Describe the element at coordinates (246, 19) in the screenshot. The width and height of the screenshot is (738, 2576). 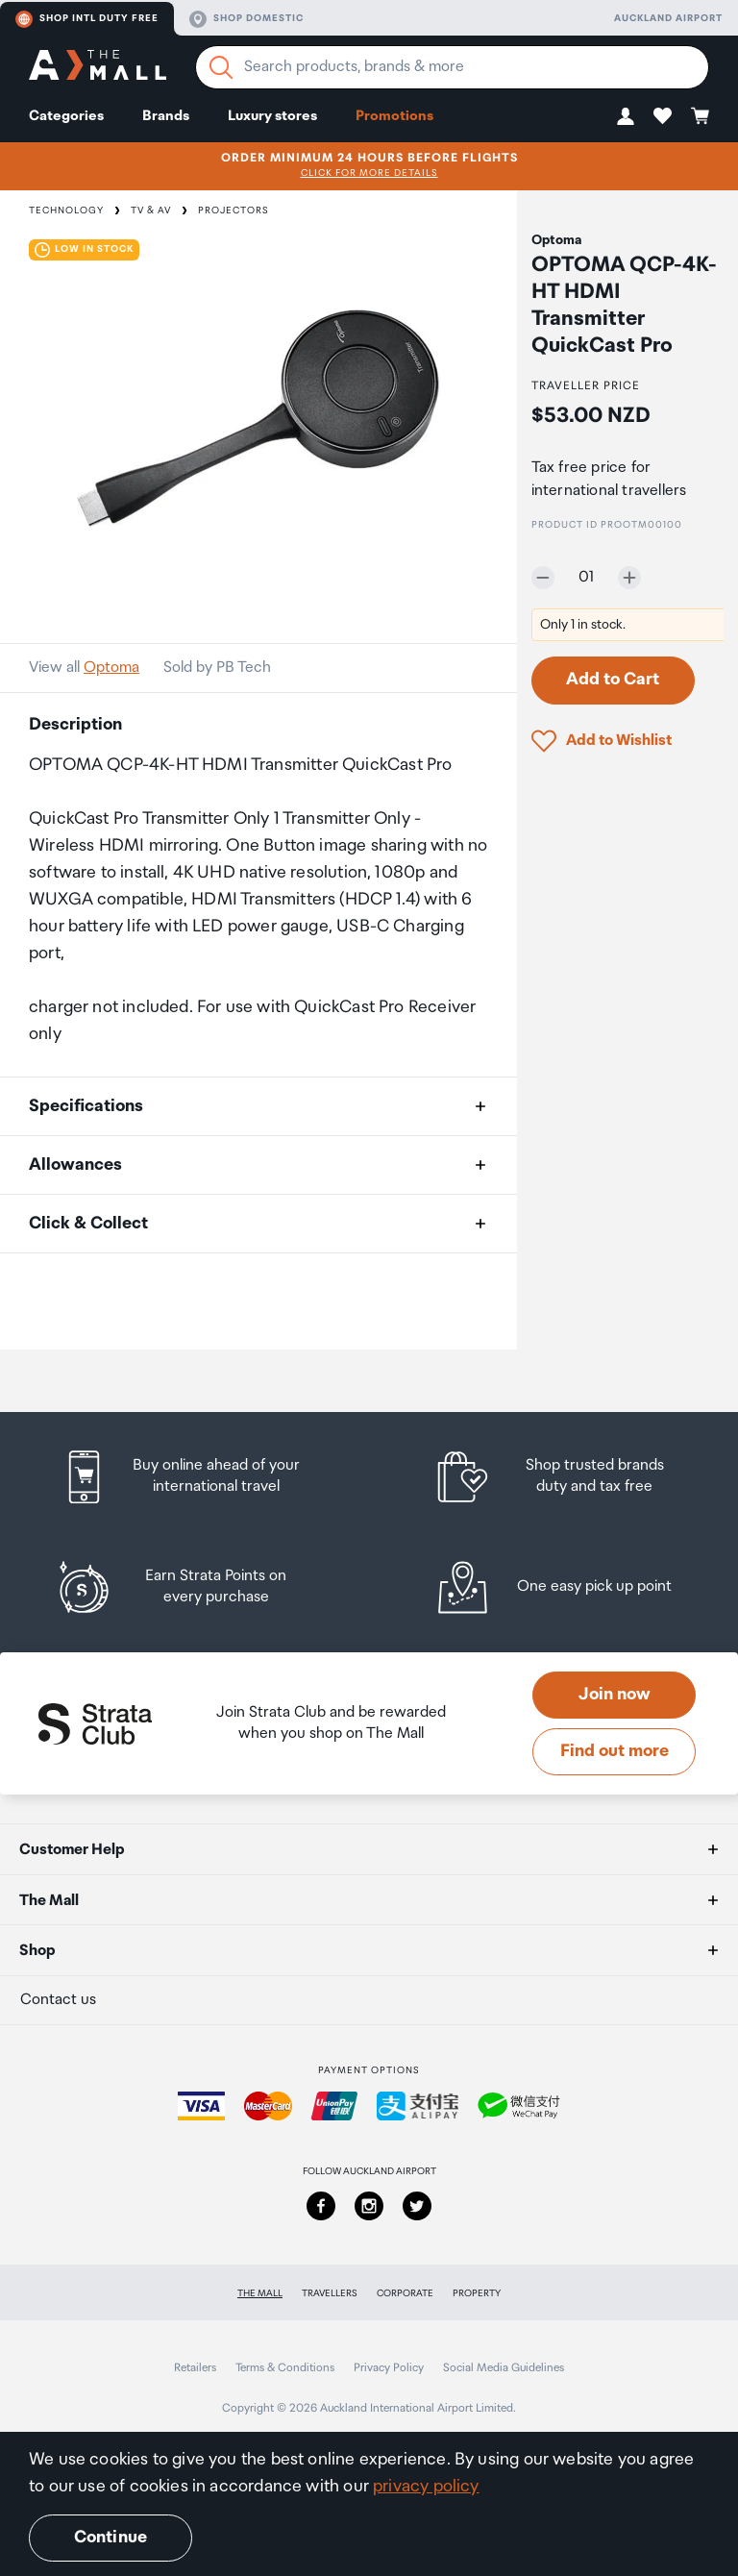
I see `Shop domestic` at that location.